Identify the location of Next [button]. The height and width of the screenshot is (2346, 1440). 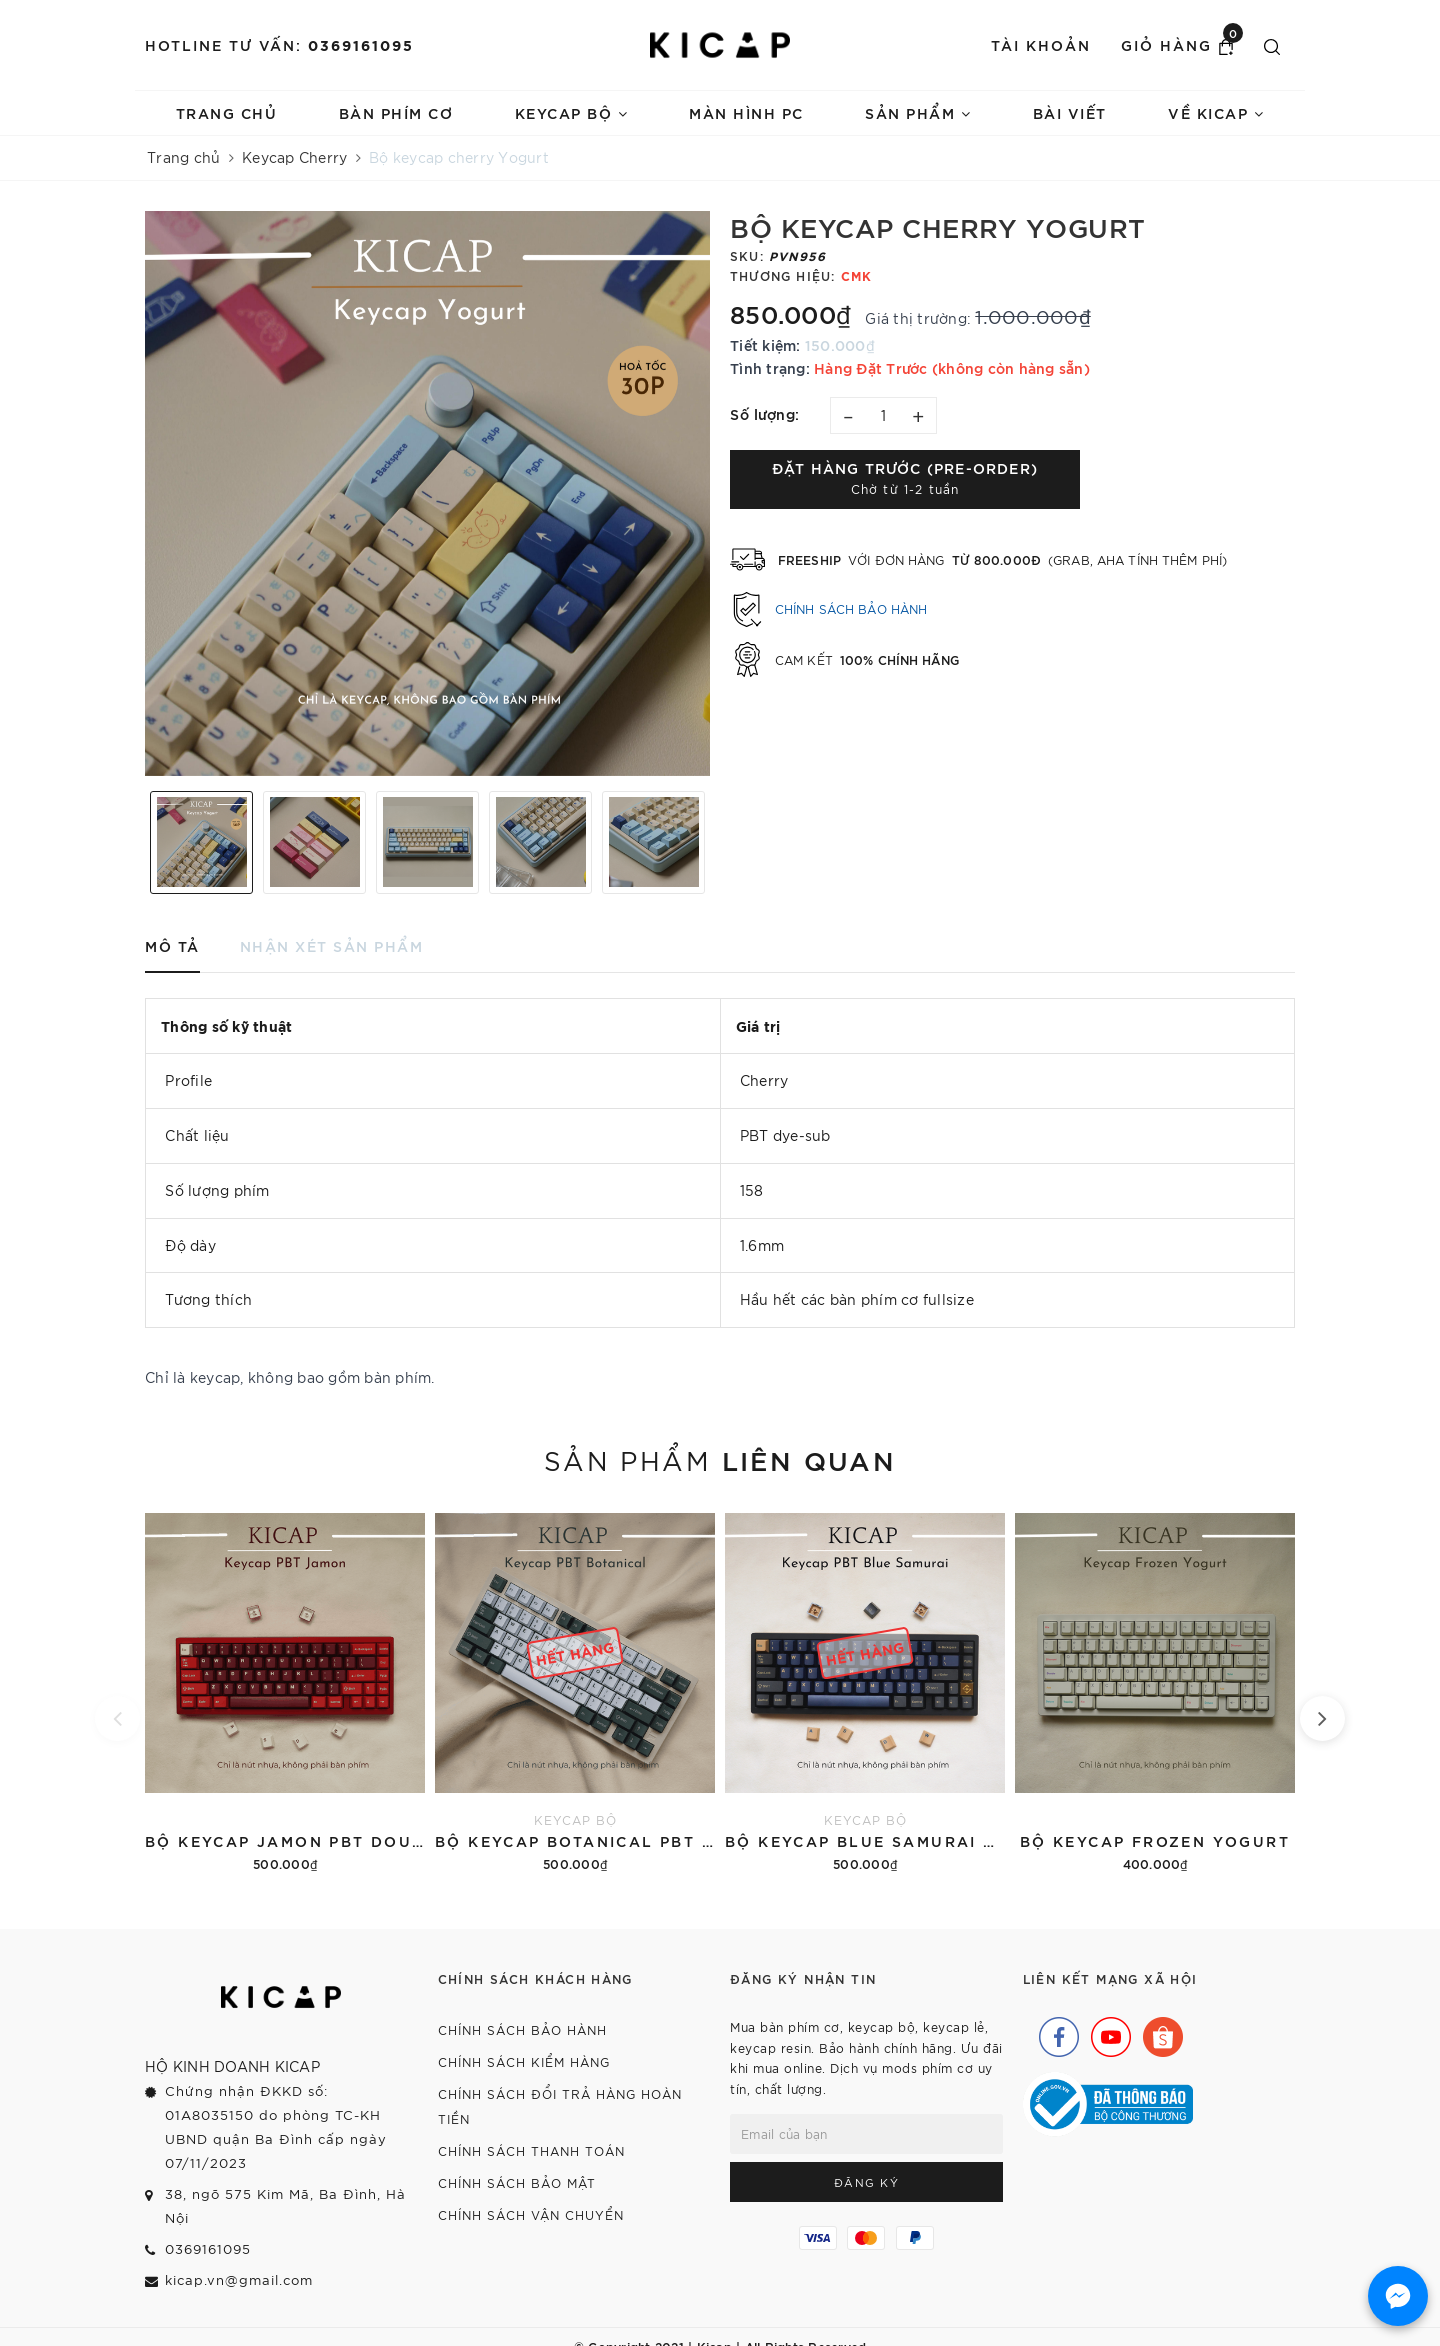
(720, 842).